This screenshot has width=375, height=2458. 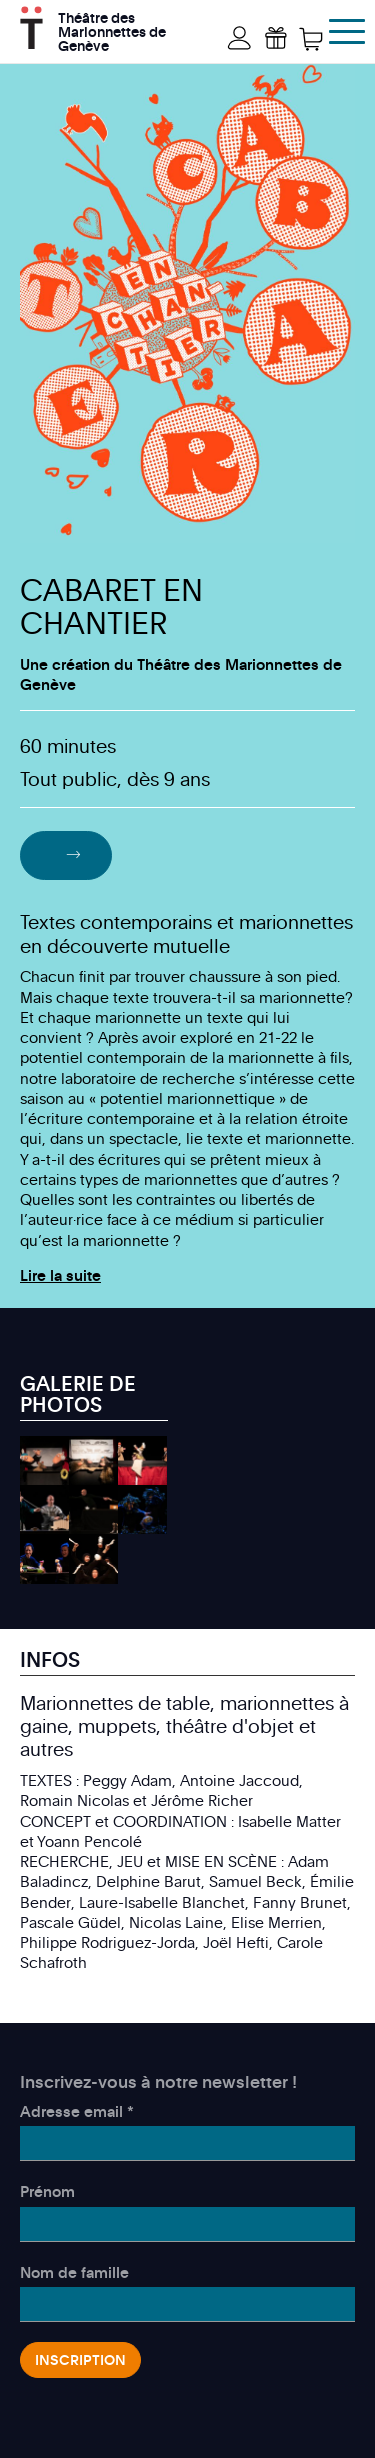 I want to click on Nom de famille, so click(x=74, y=2272).